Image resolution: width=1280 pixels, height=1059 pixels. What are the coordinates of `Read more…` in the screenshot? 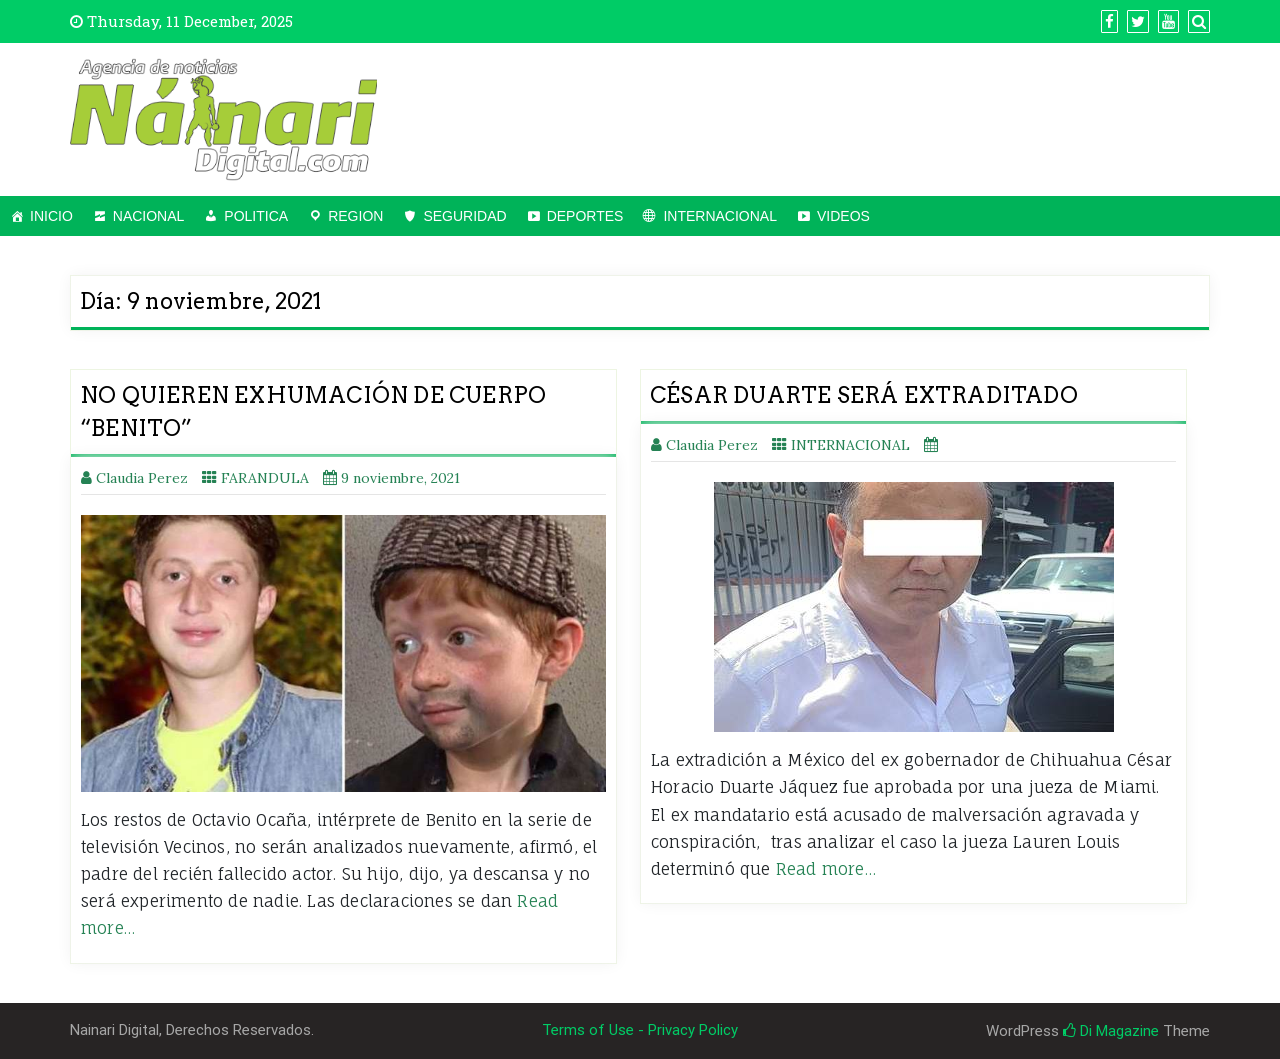 It's located at (826, 869).